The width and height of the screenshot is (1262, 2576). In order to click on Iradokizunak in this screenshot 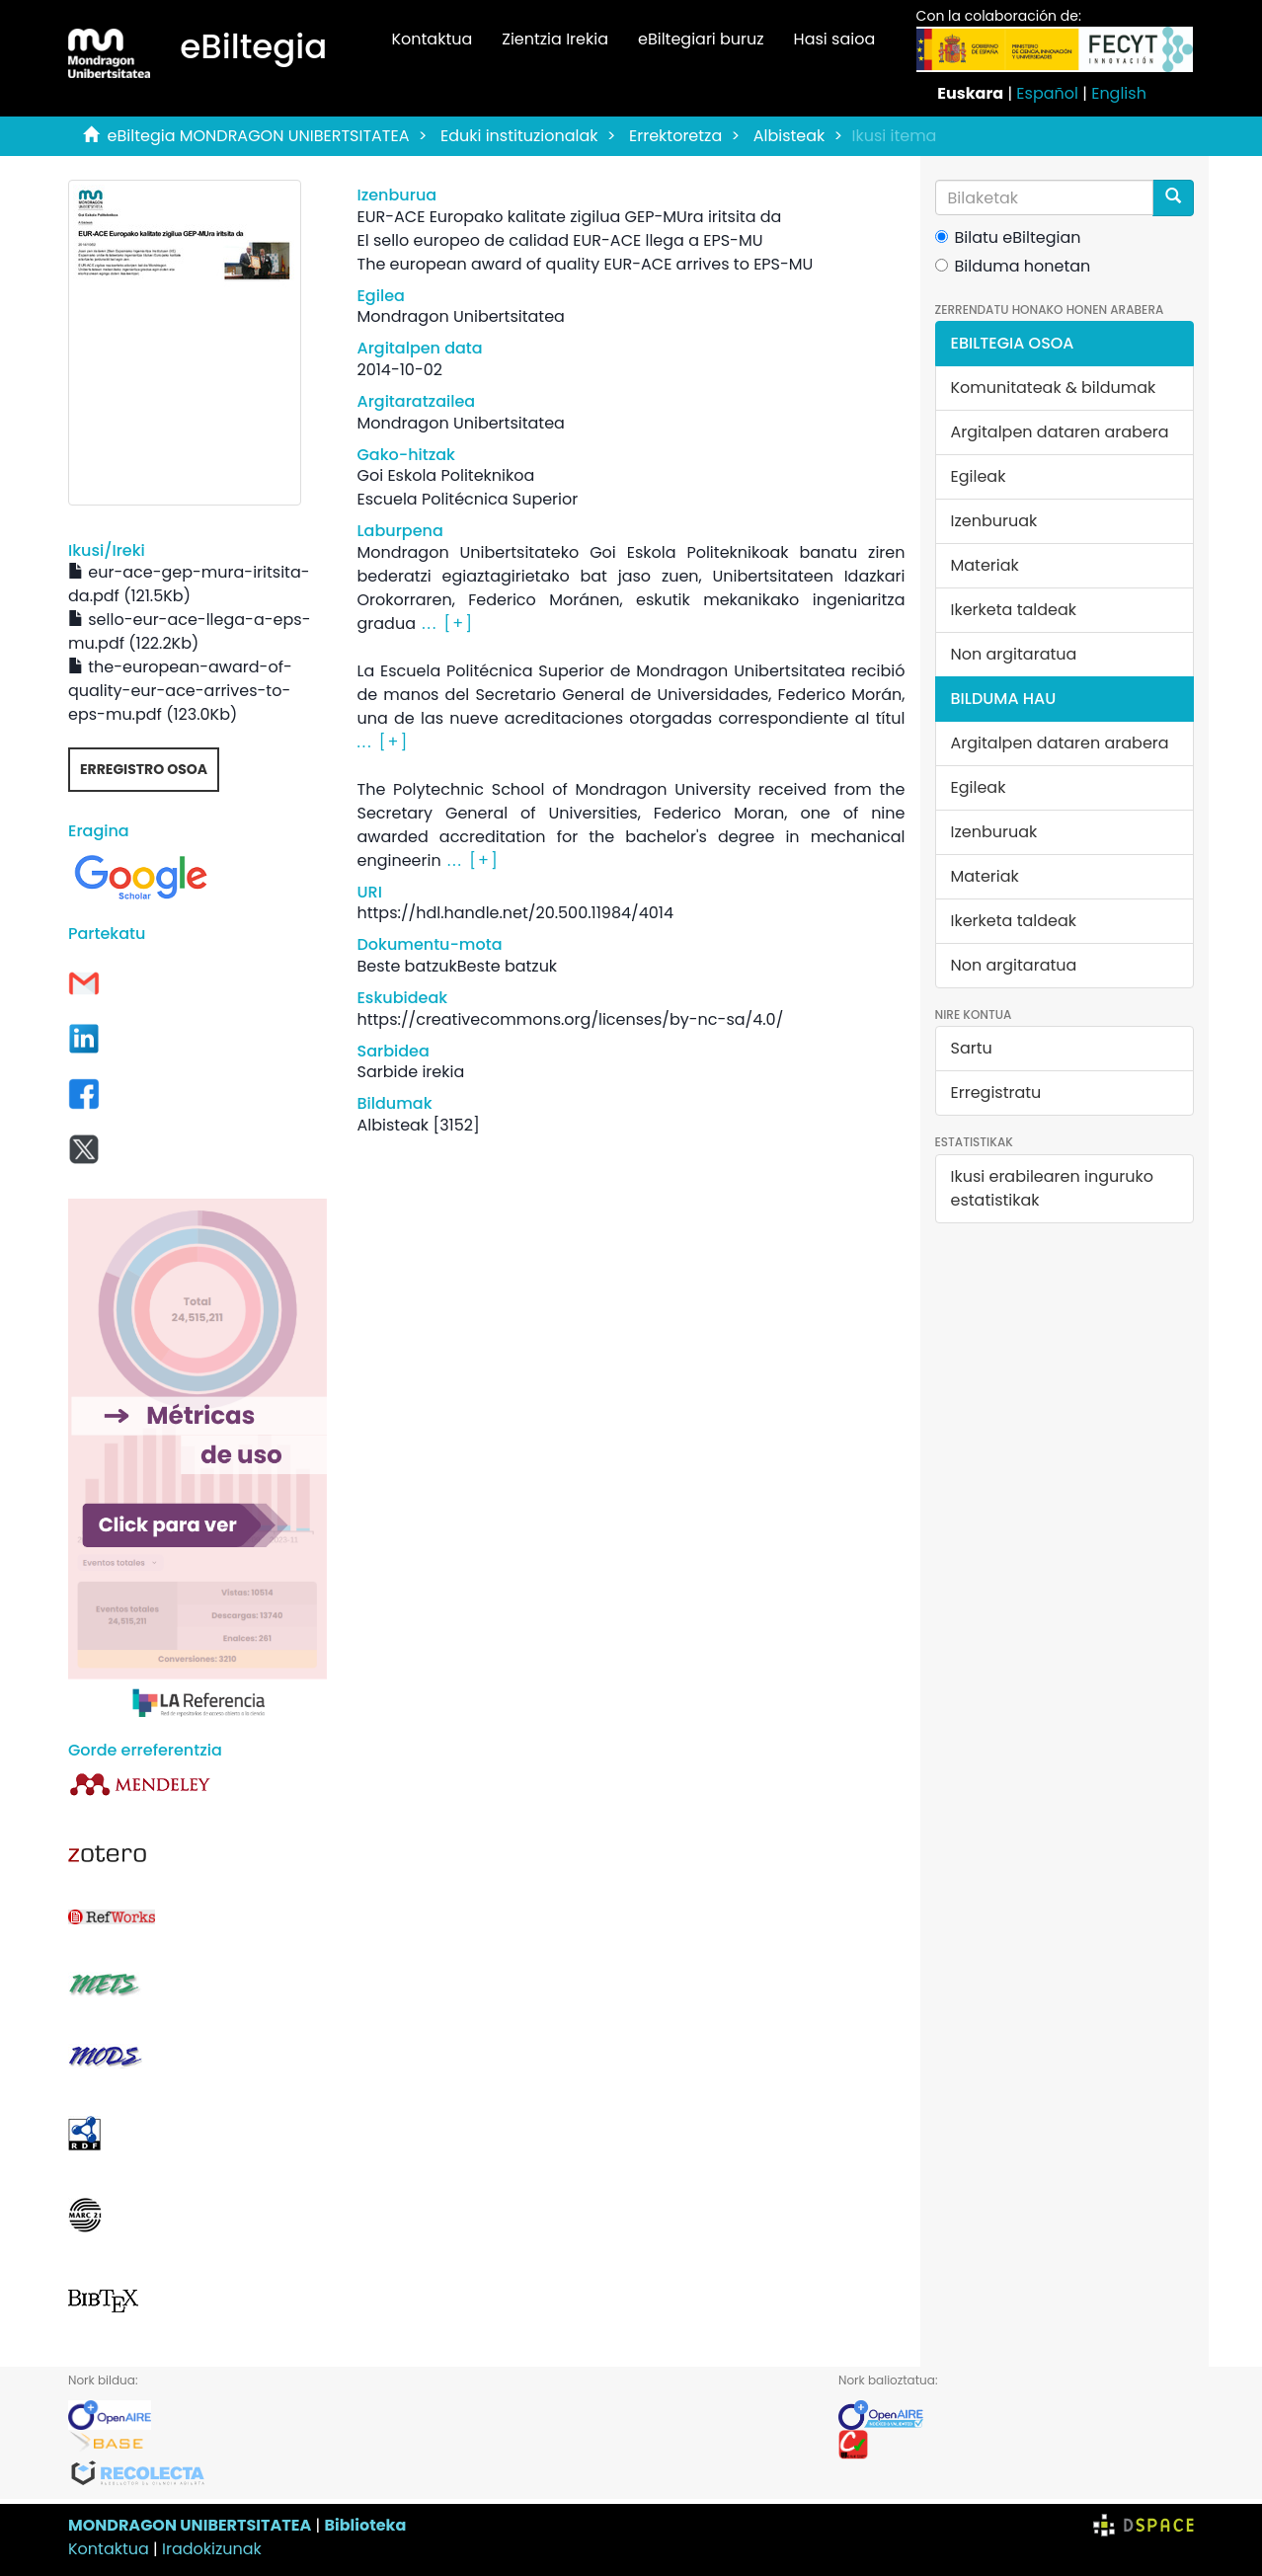, I will do `click(212, 2548)`.